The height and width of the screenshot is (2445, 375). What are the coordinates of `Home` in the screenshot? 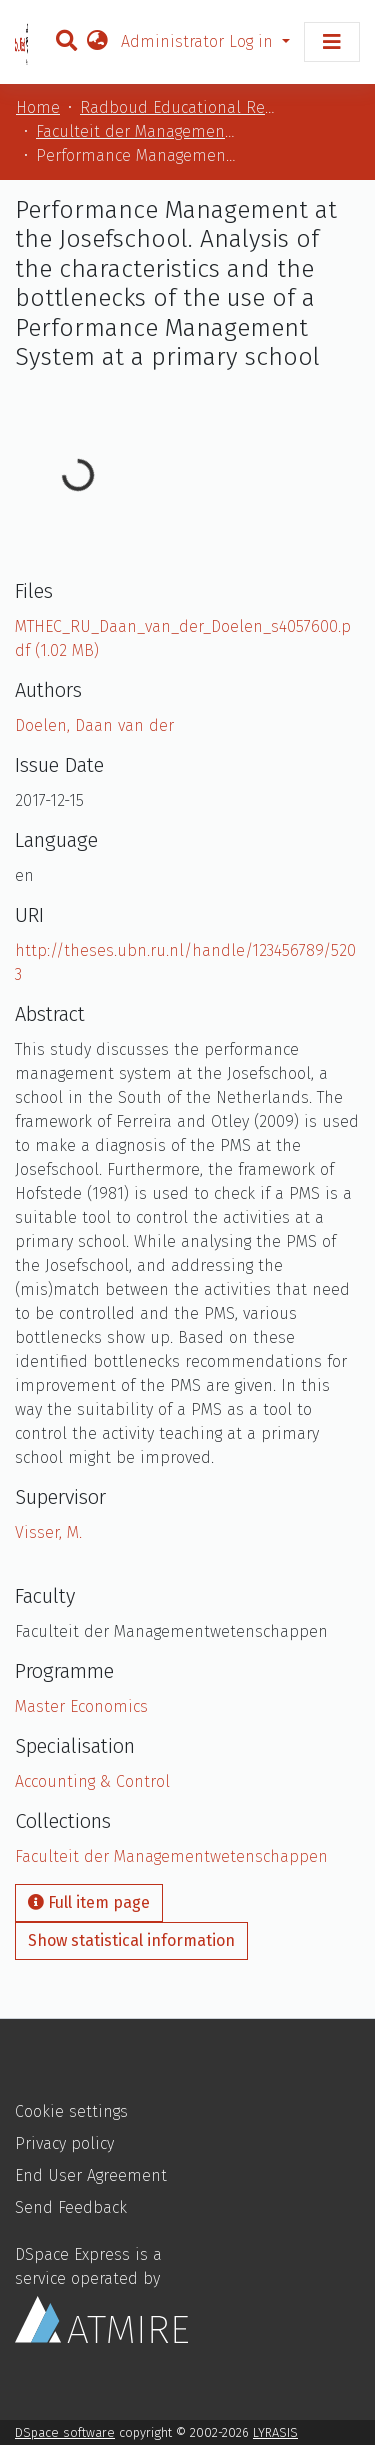 It's located at (38, 107).